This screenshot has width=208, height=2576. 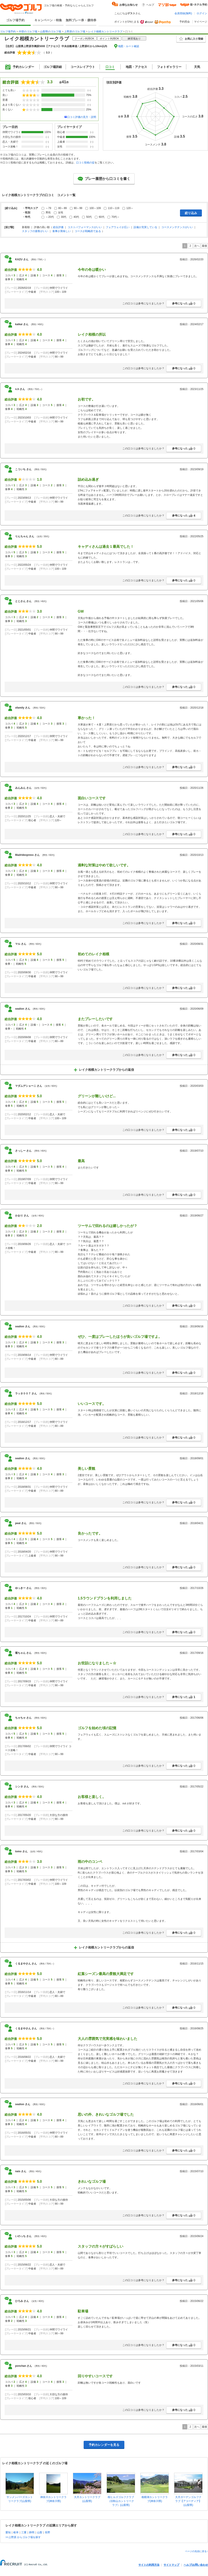 I want to click on 30代, so click(x=63, y=216).